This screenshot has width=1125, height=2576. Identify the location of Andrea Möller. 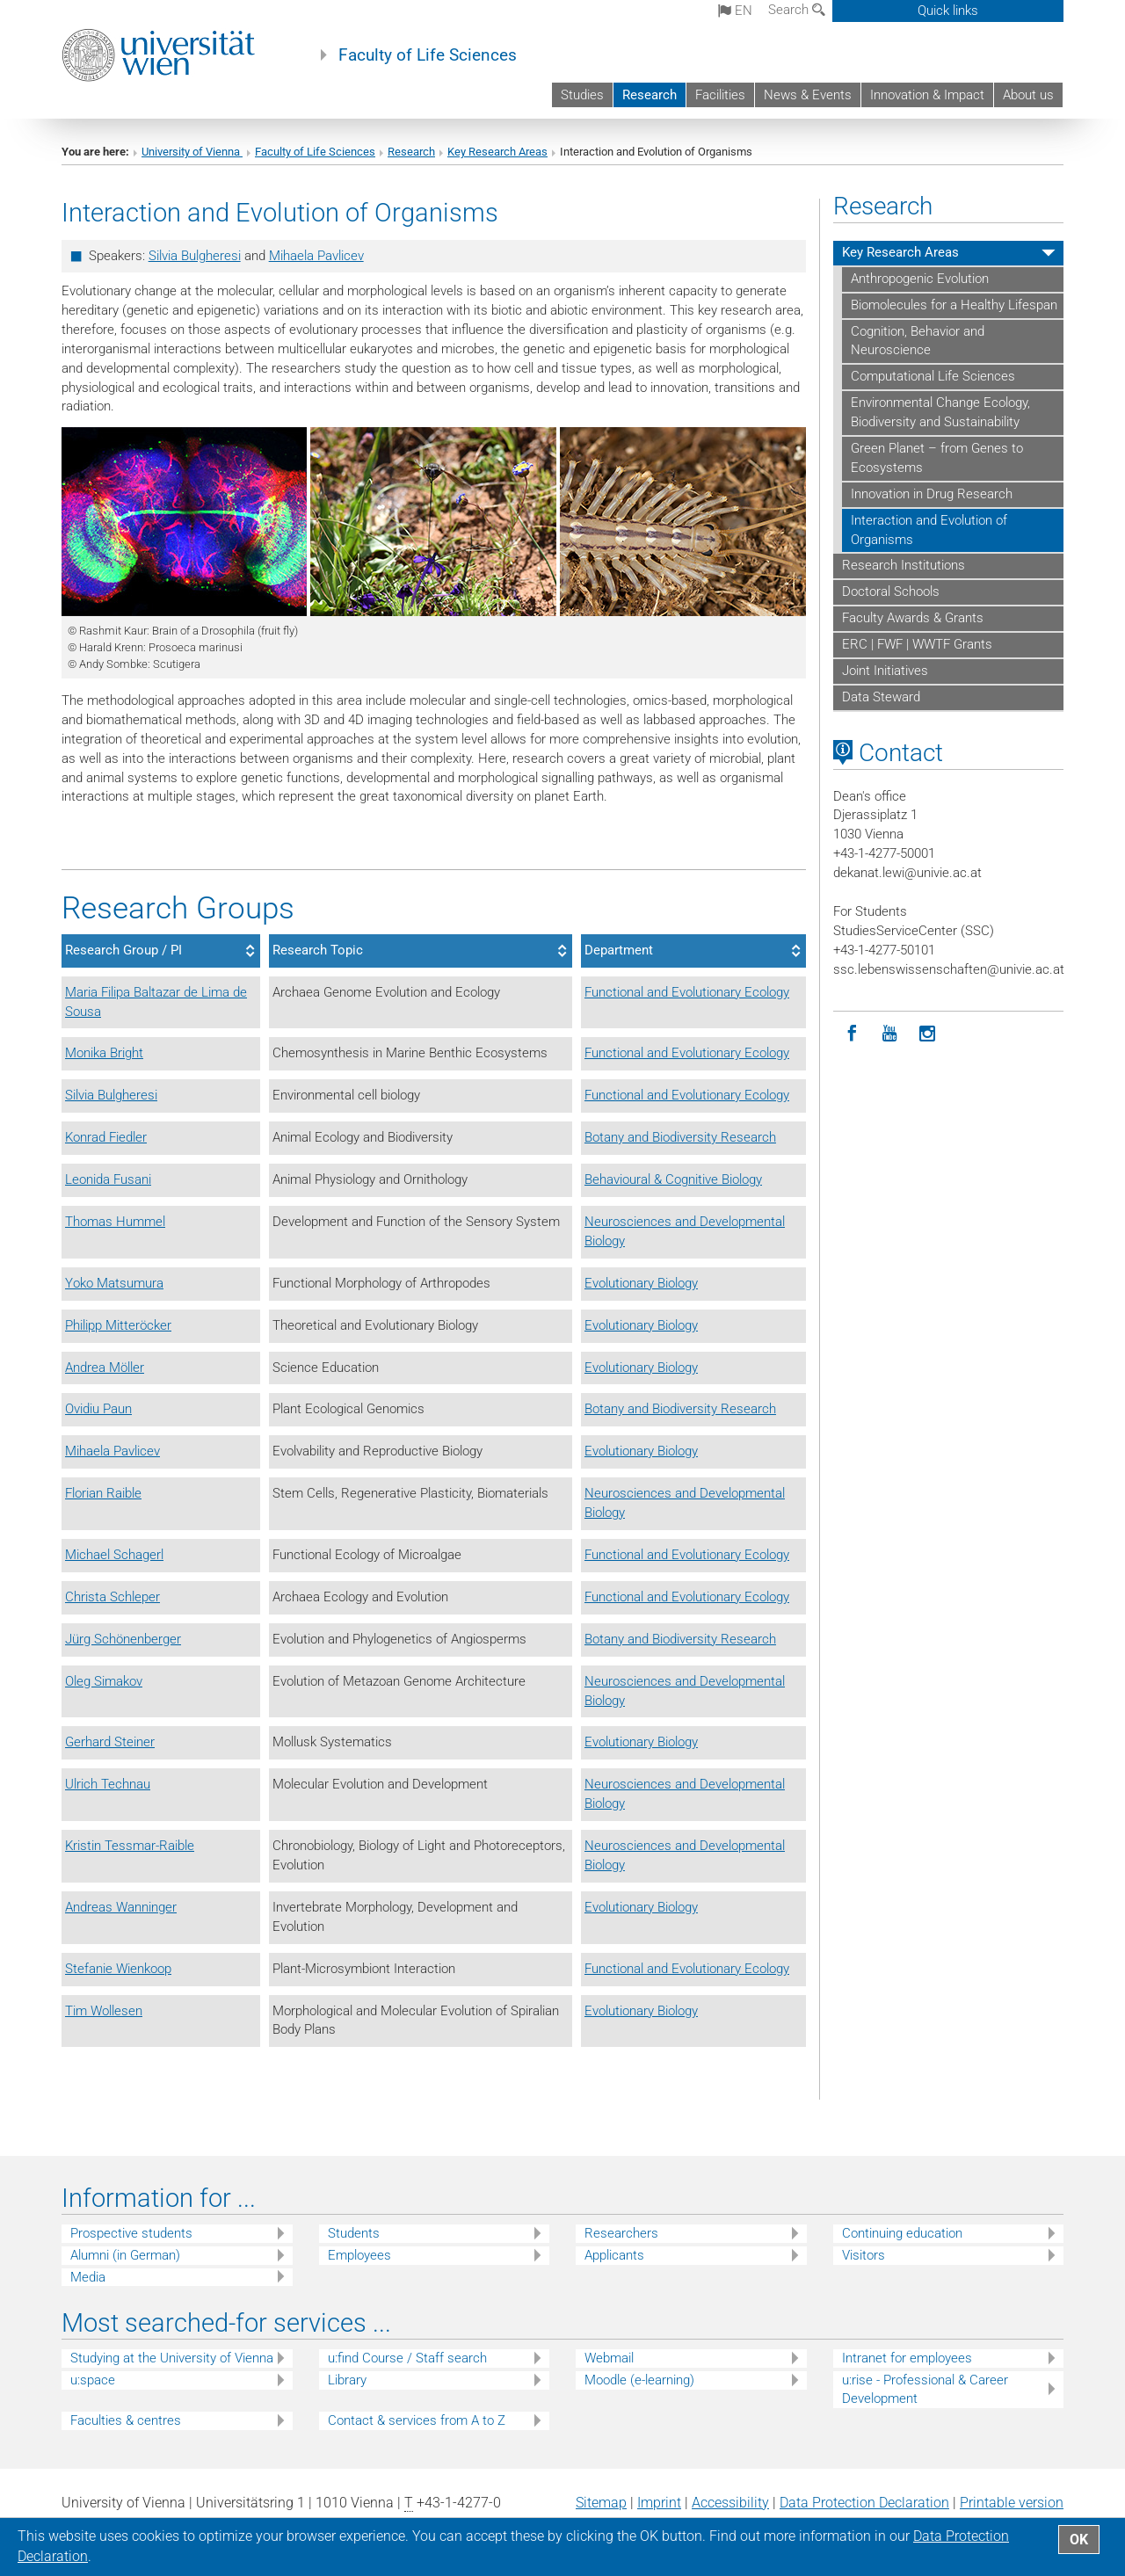
(104, 1367).